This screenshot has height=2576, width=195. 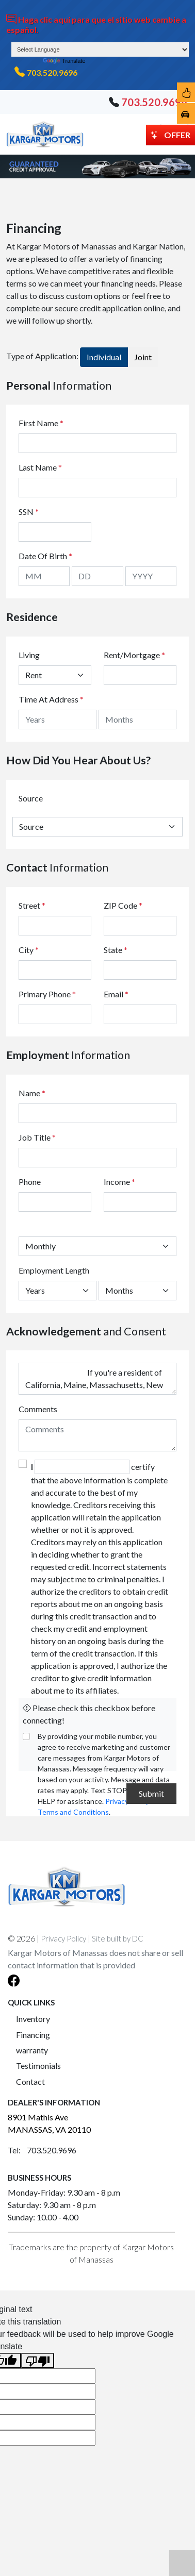 What do you see at coordinates (41, 423) in the screenshot?
I see `First Name` at bounding box center [41, 423].